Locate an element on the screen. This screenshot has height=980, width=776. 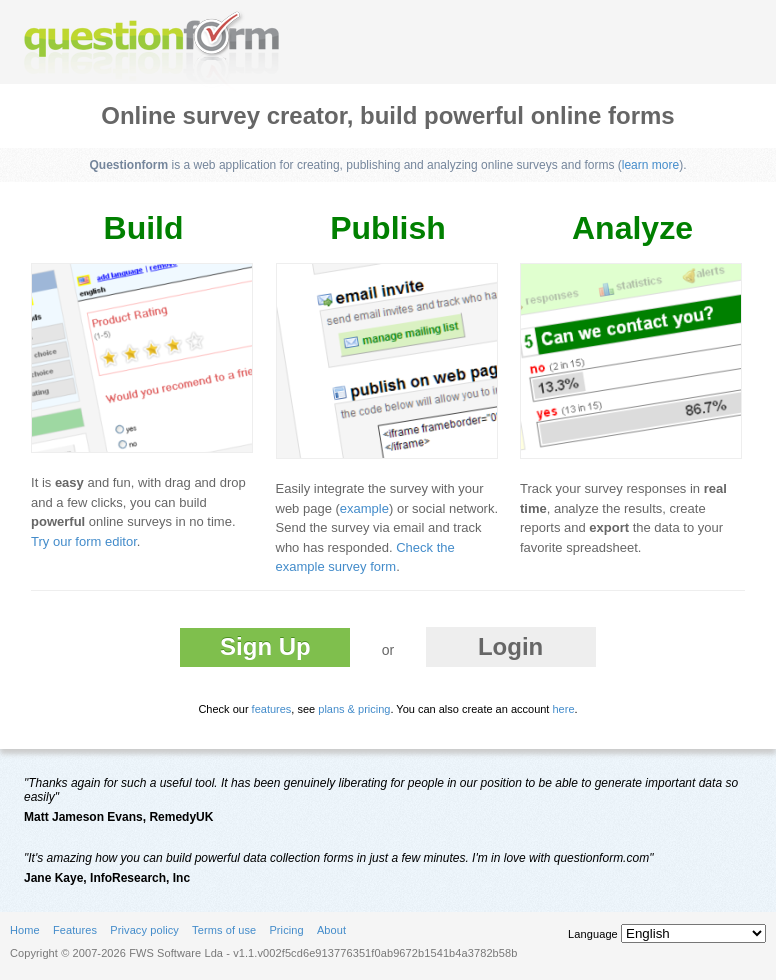
Terms of use is located at coordinates (224, 930).